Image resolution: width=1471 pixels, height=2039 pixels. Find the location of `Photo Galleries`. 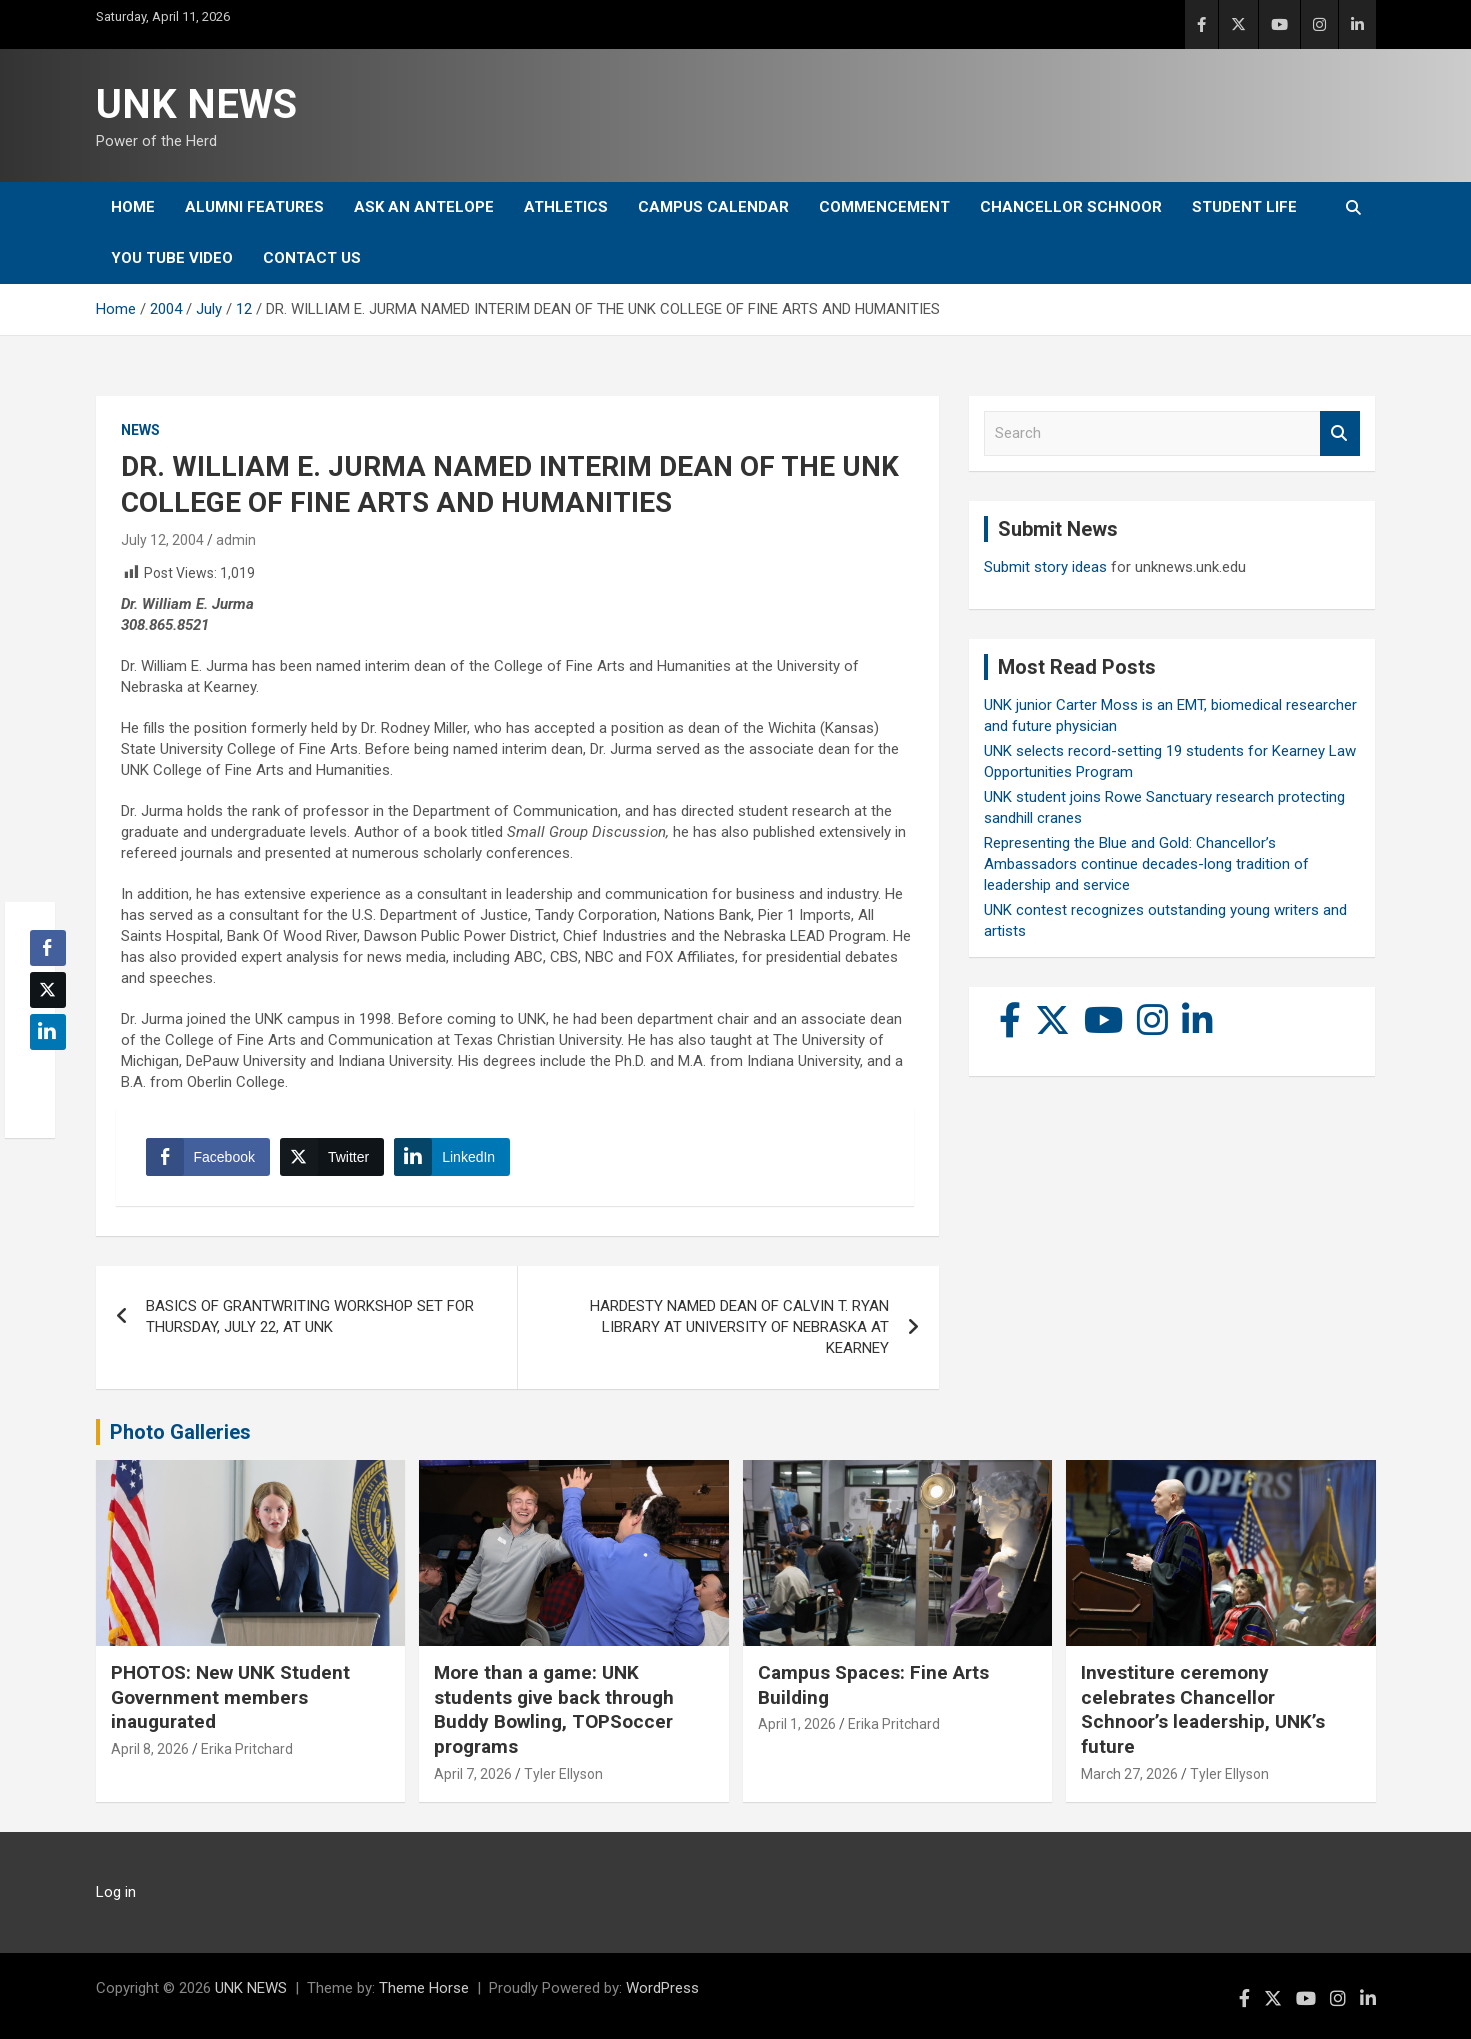

Photo Galleries is located at coordinates (180, 1432).